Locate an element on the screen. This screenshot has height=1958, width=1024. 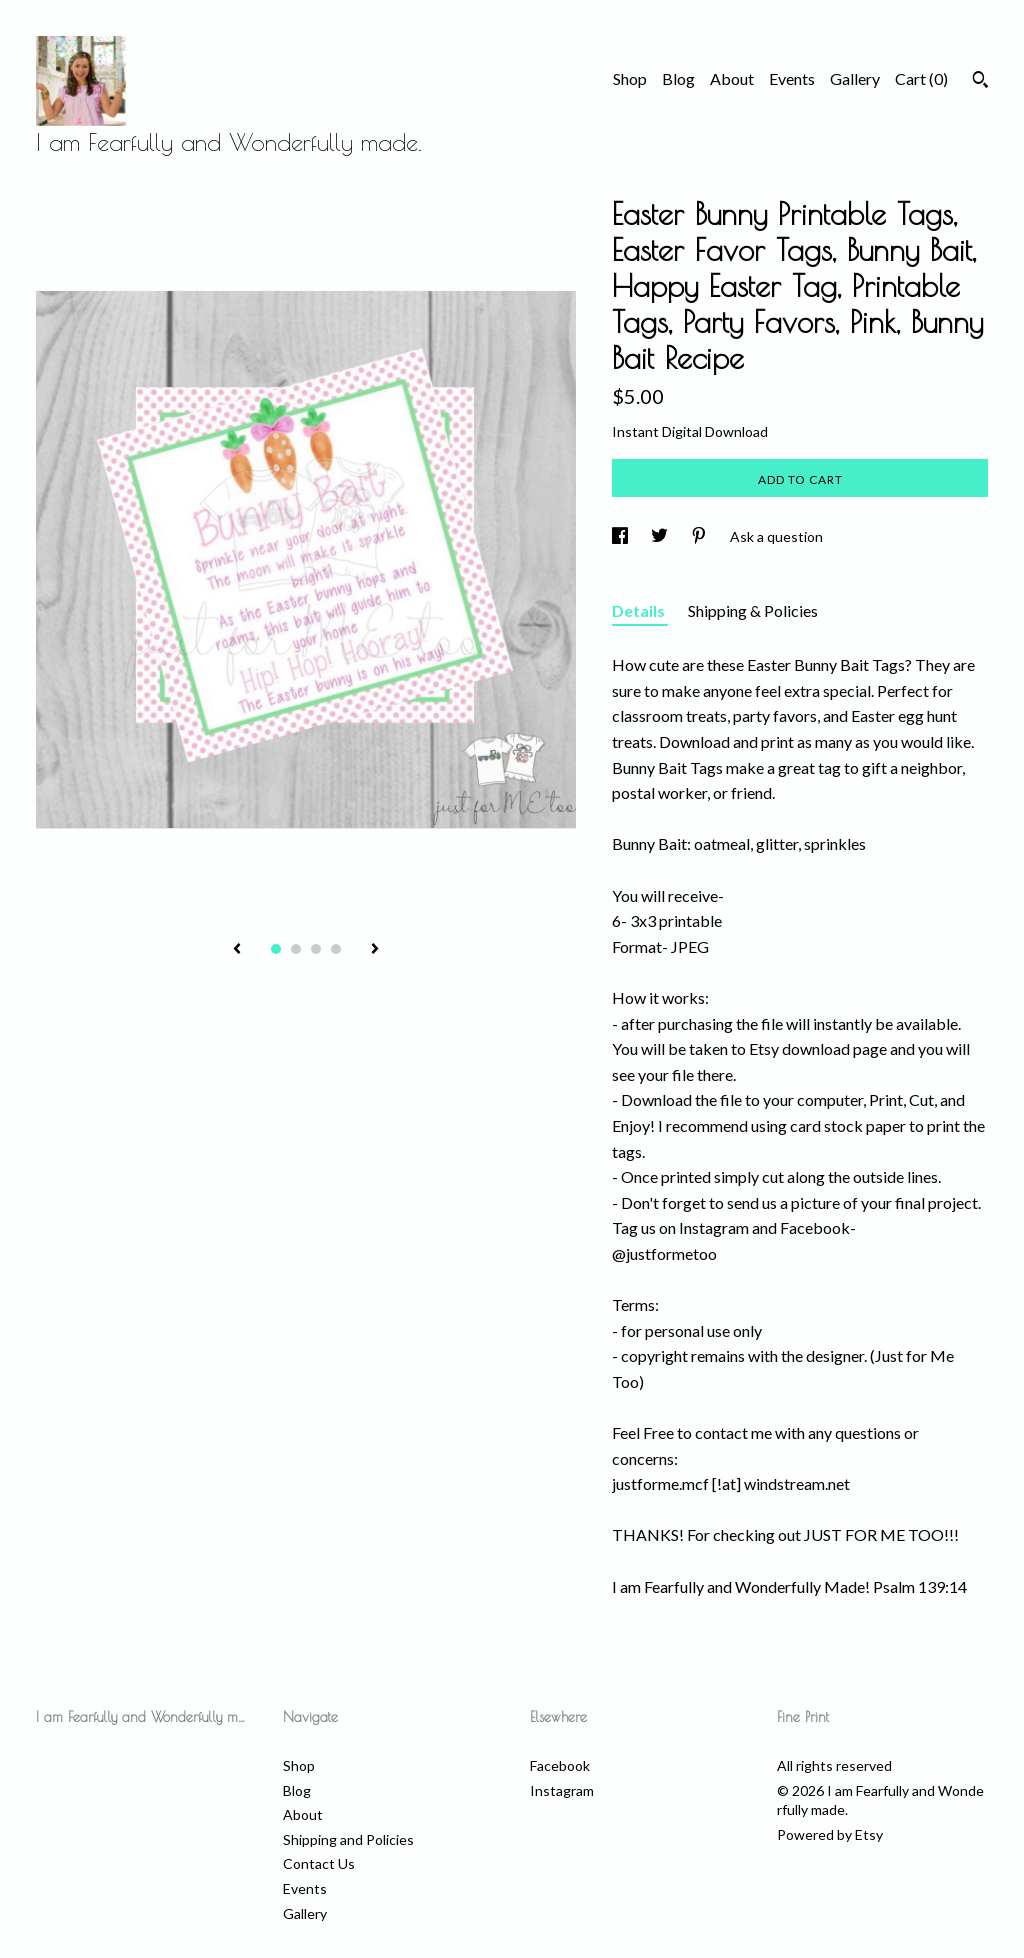
Cart () is located at coordinates (921, 78).